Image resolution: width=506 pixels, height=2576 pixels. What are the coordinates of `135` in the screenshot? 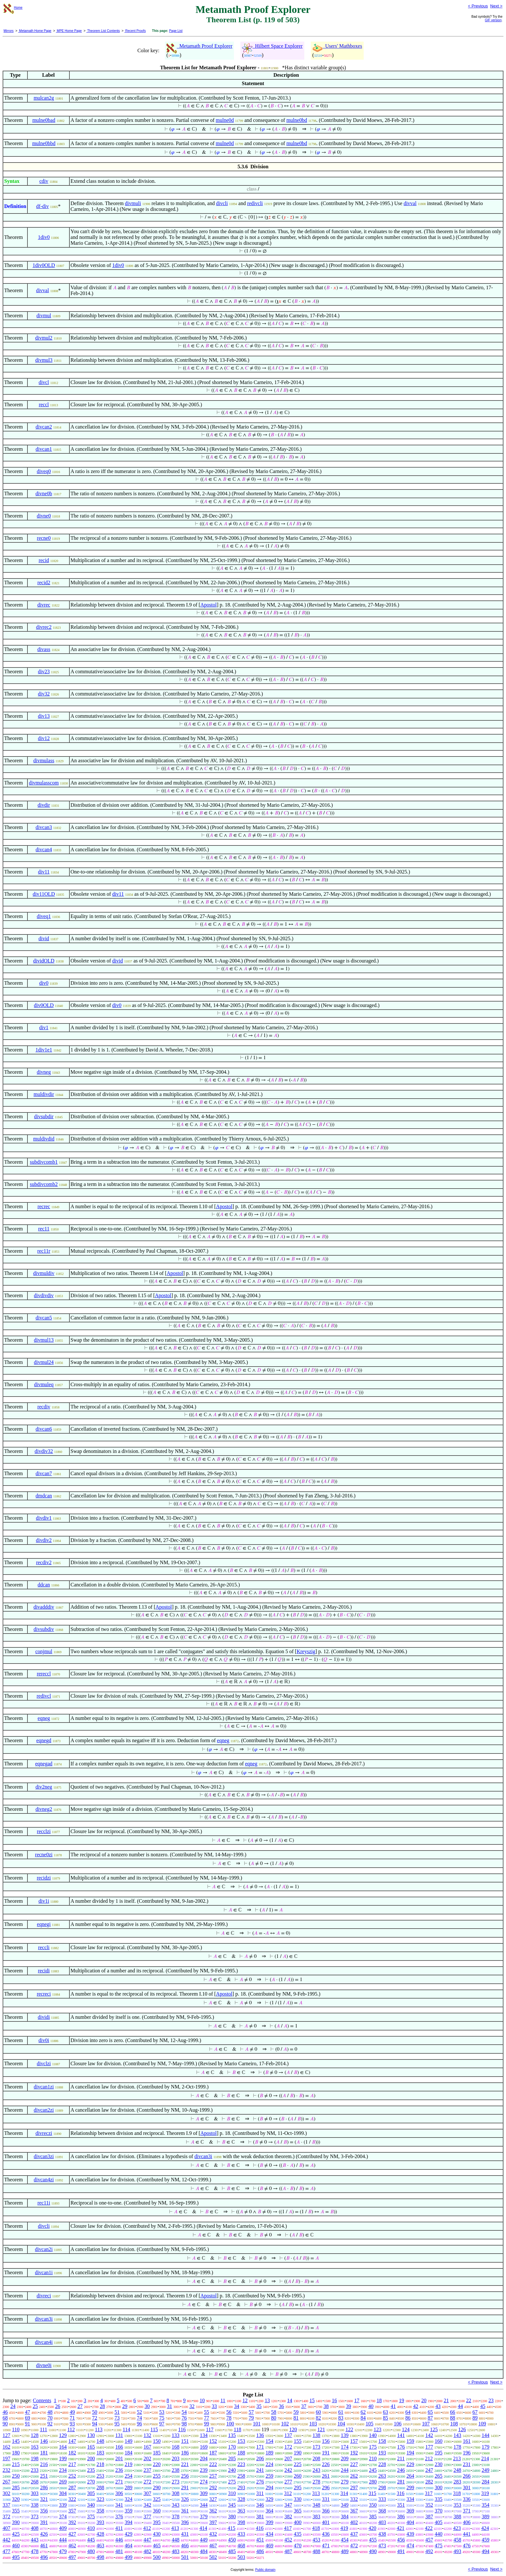 It's located at (232, 2435).